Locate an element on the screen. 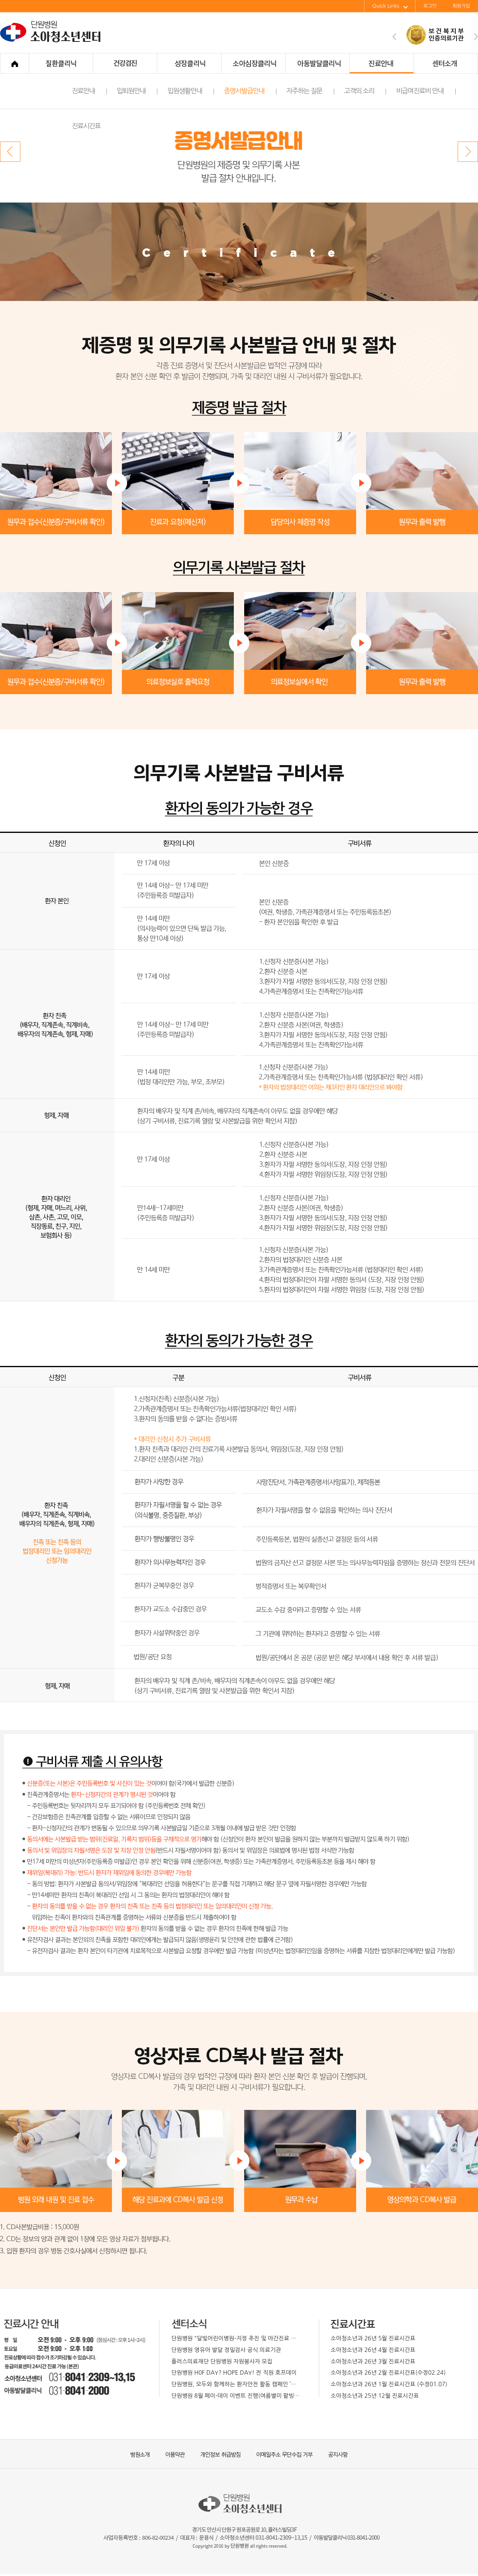  입원생활안내 is located at coordinates (190, 90).